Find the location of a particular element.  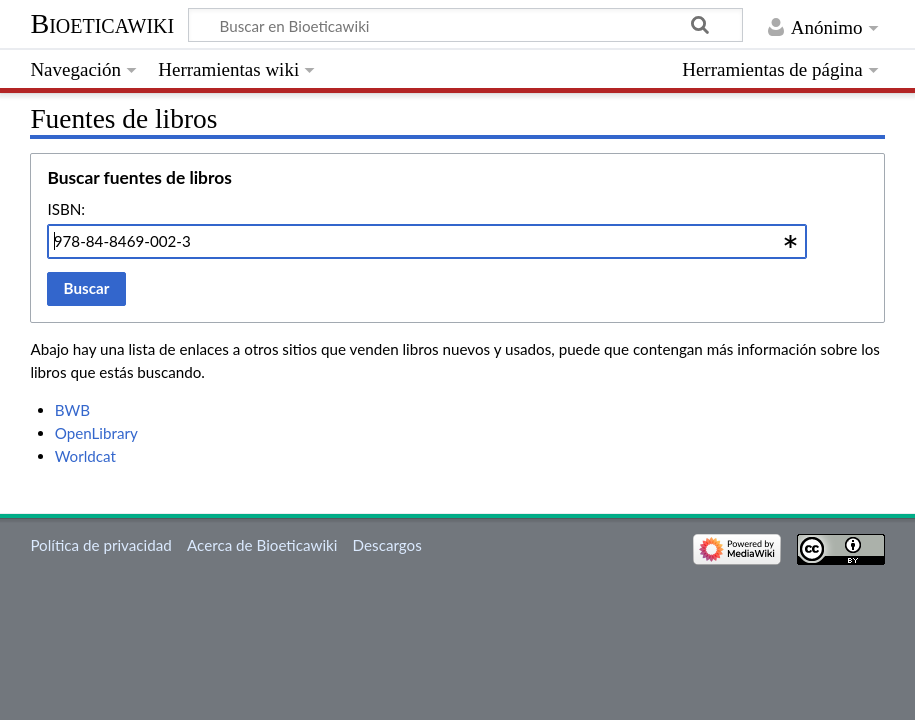

ISBN: is located at coordinates (66, 209).